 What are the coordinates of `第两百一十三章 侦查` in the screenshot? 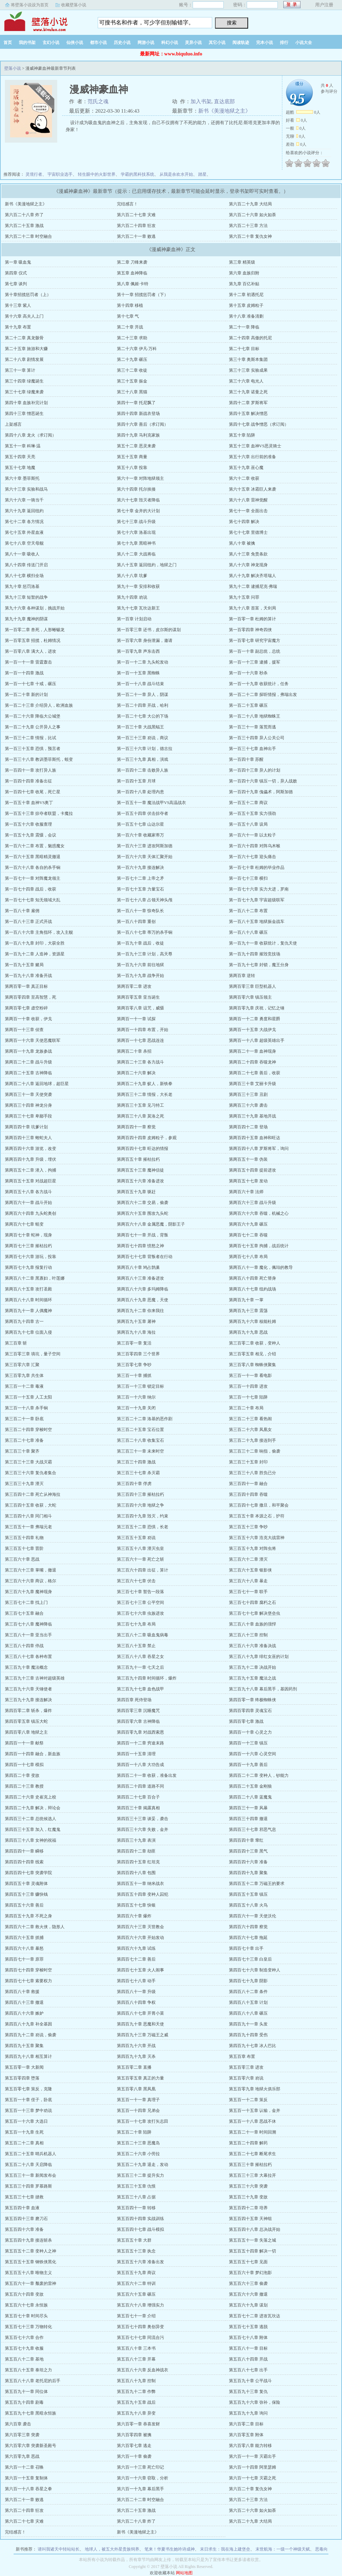 It's located at (24, 1029).